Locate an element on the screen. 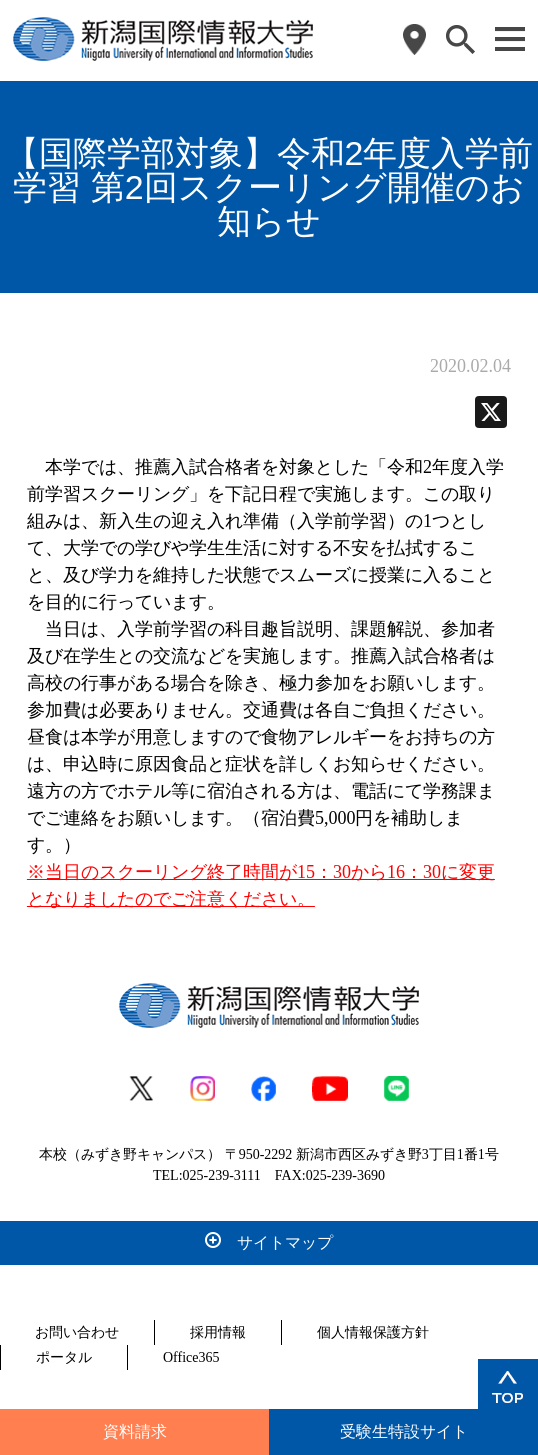 The width and height of the screenshot is (538, 1455). 受験生特設サイト is located at coordinates (404, 1431).